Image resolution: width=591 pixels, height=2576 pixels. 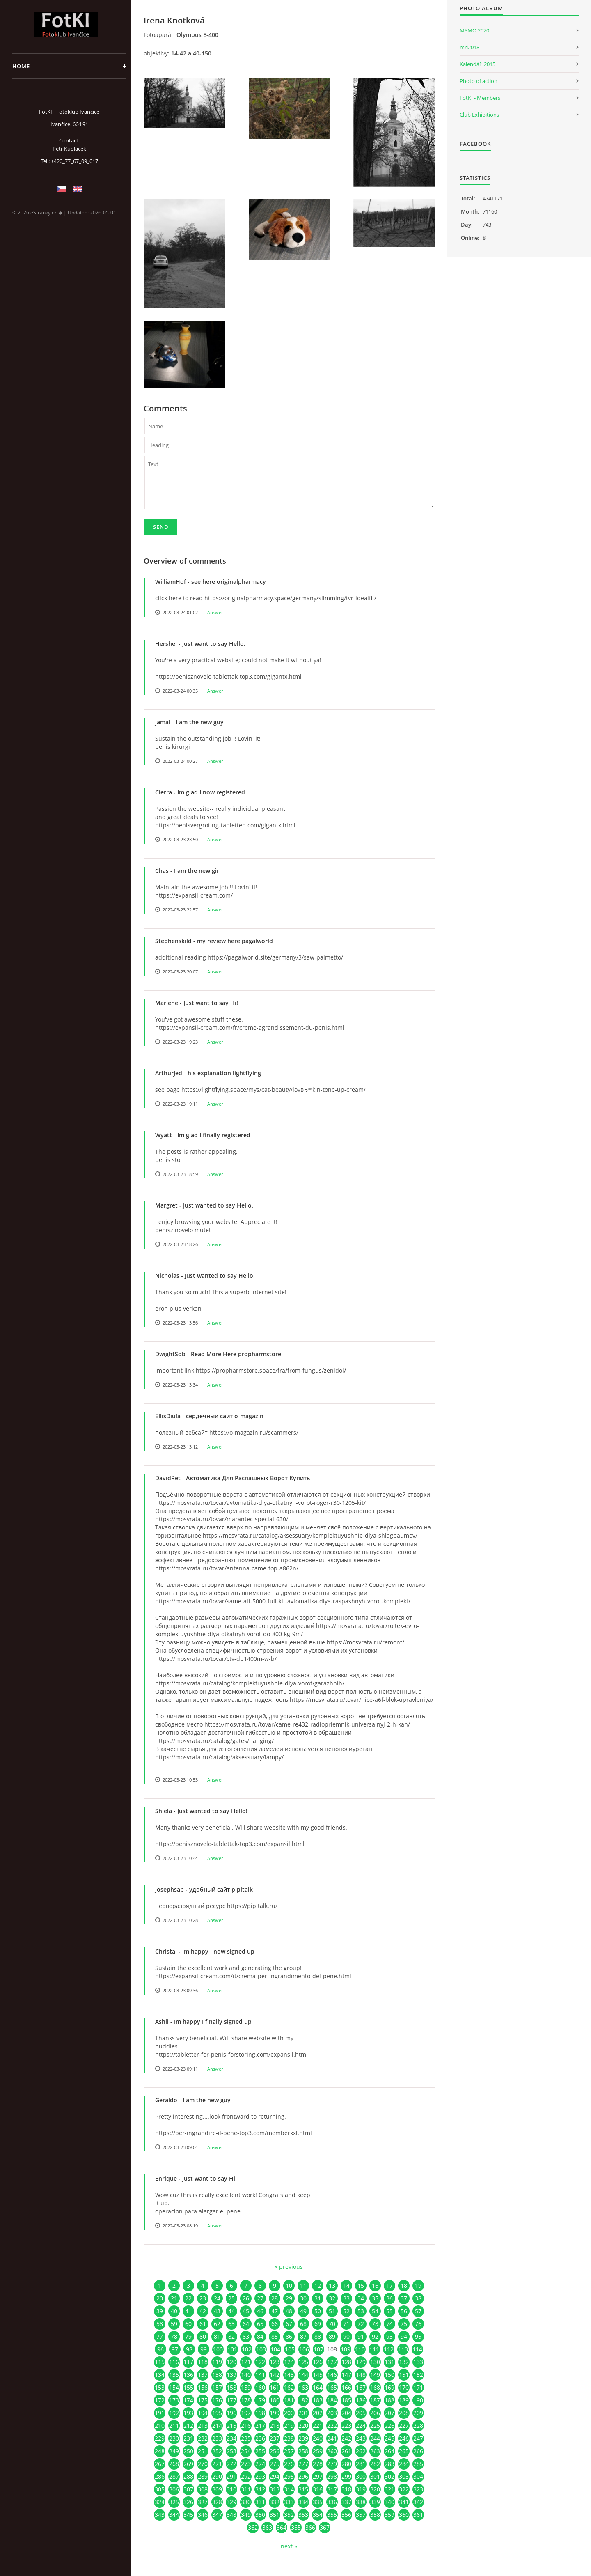 What do you see at coordinates (231, 2375) in the screenshot?
I see `139` at bounding box center [231, 2375].